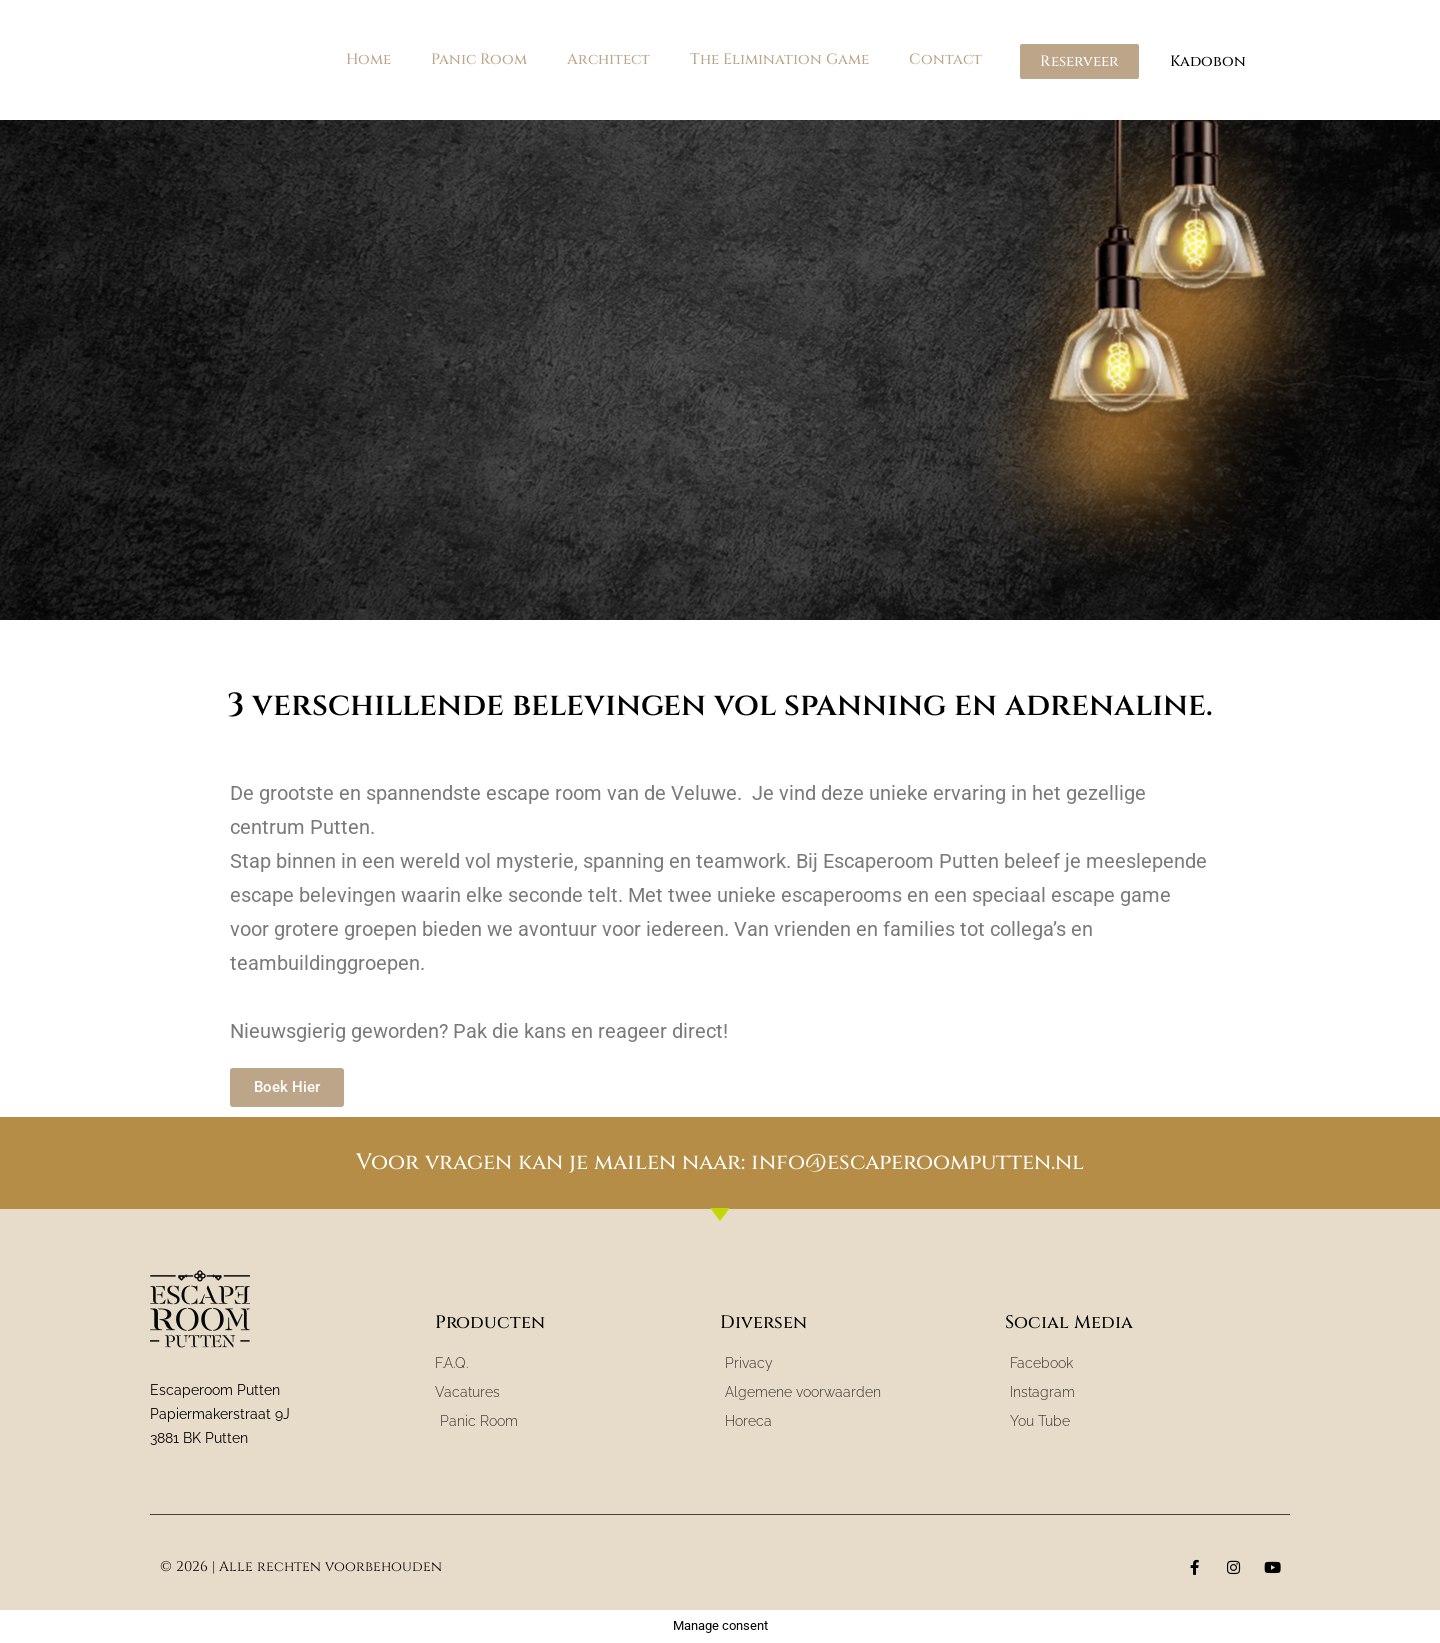  What do you see at coordinates (945, 59) in the screenshot?
I see `Contact` at bounding box center [945, 59].